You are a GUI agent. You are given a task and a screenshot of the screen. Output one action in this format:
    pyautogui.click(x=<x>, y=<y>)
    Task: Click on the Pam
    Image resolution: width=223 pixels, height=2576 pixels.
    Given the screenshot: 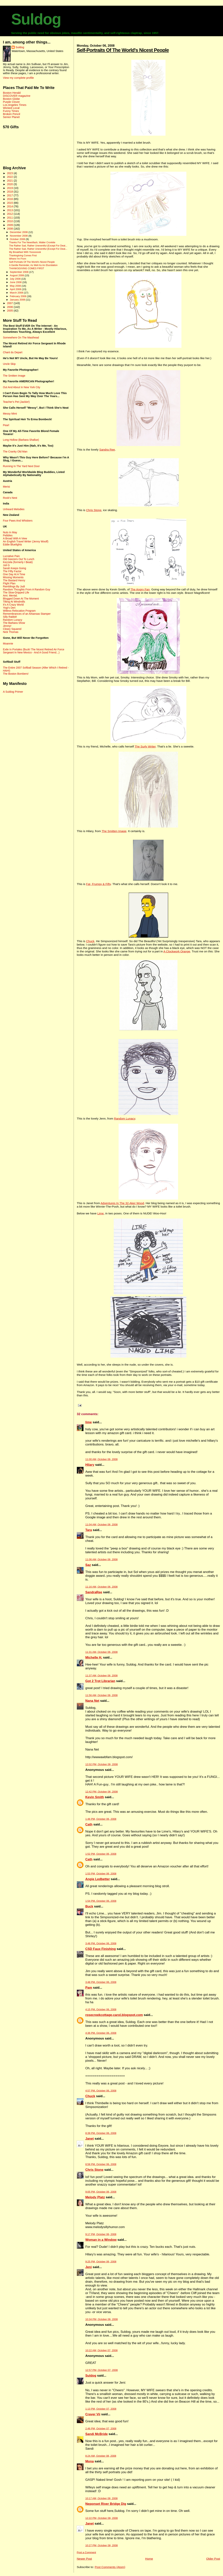 What is the action you would take?
    pyautogui.click(x=88, y=1987)
    